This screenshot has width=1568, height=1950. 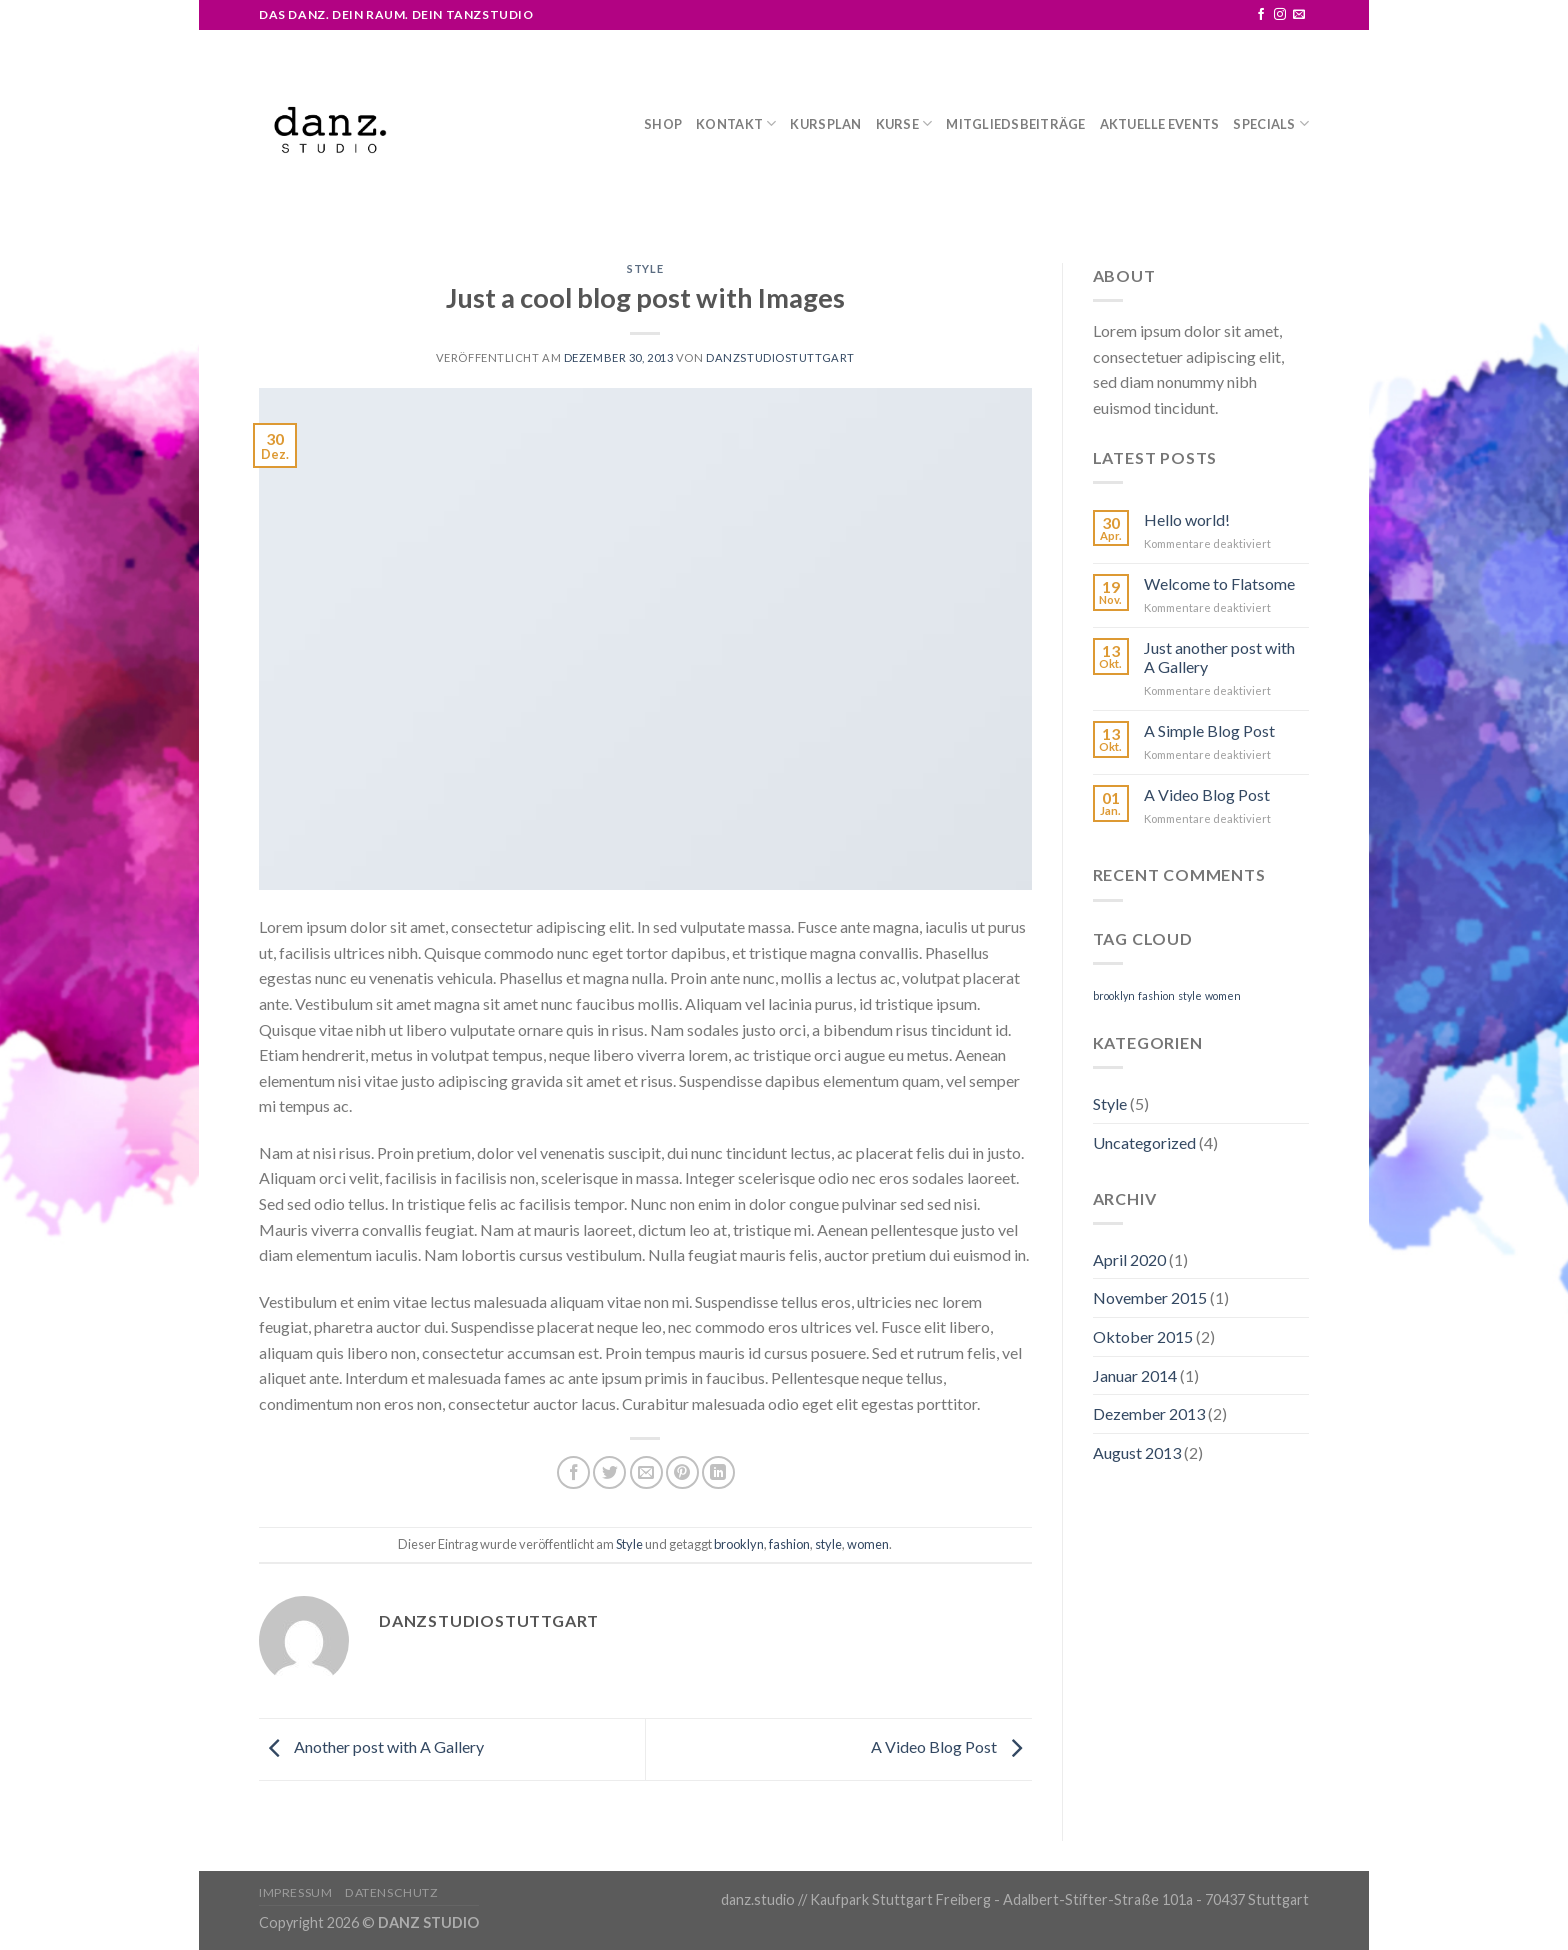 What do you see at coordinates (1187, 519) in the screenshot?
I see `Hello world!` at bounding box center [1187, 519].